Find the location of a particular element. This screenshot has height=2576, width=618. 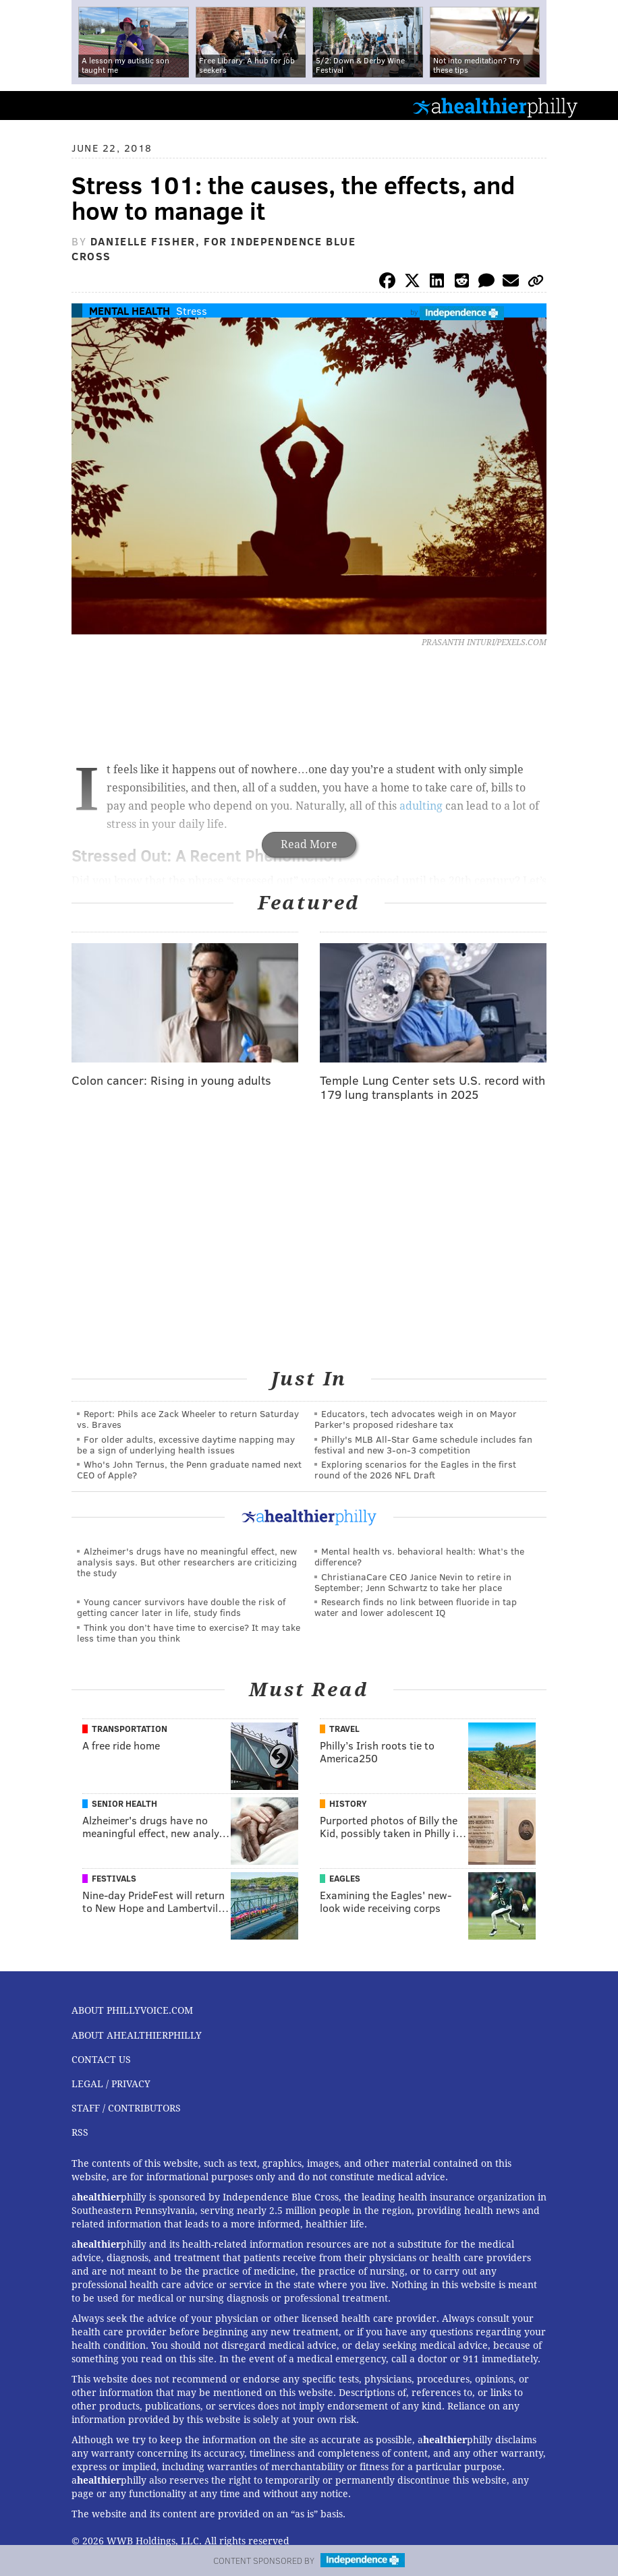

Legal / Privacy is located at coordinates (111, 2083).